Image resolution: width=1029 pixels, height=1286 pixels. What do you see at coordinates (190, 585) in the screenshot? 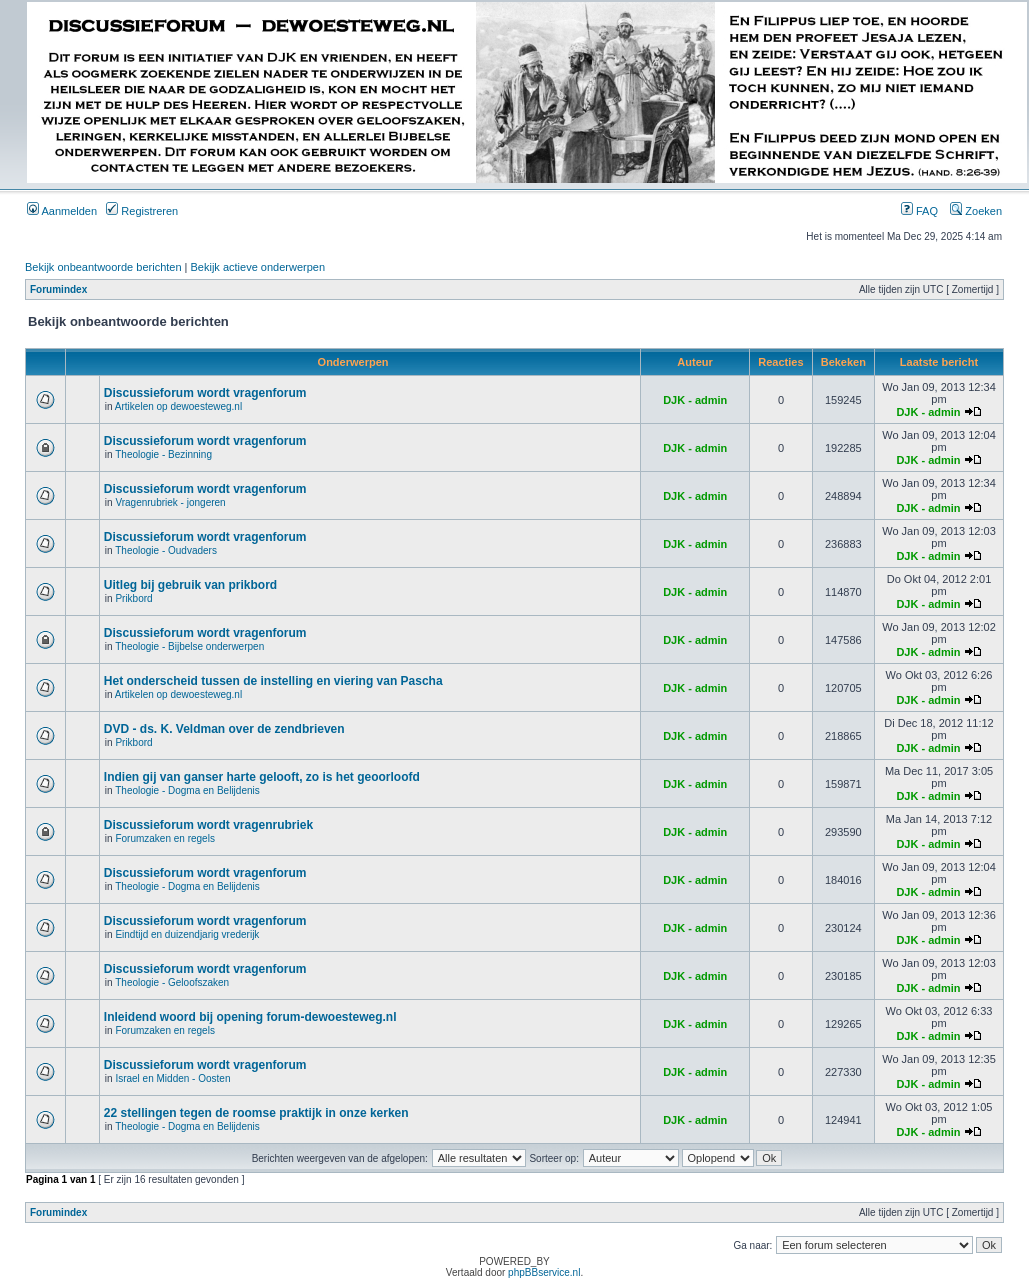
I see `Uitleg bij gebruik van prikbord` at bounding box center [190, 585].